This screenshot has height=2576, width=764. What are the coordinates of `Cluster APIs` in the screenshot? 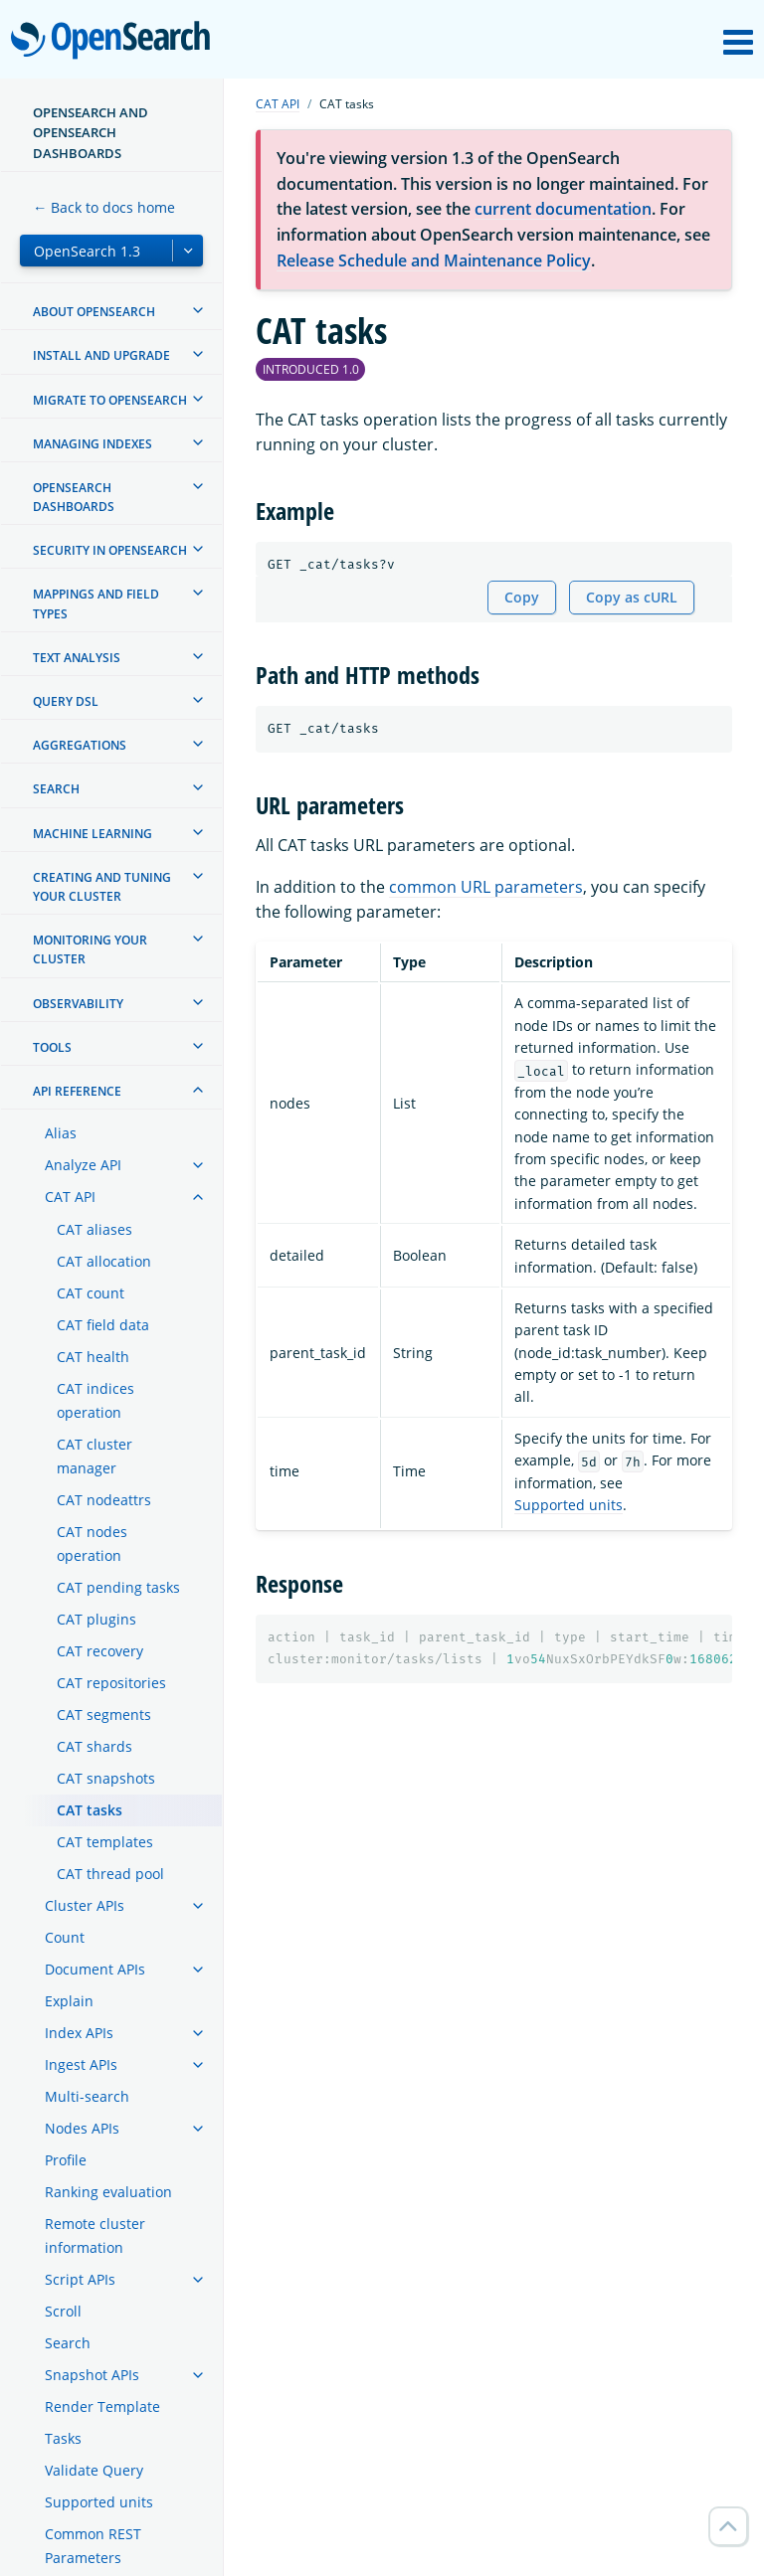 It's located at (84, 1905).